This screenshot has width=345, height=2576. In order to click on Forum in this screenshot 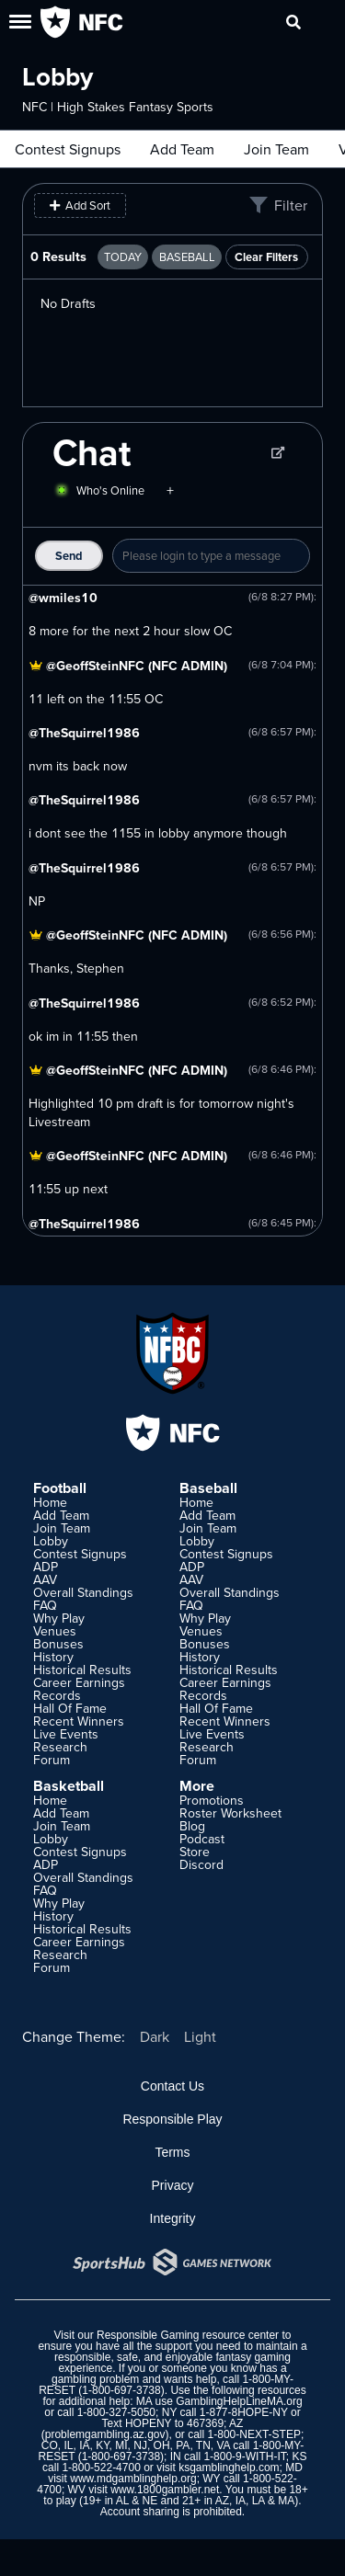, I will do `click(51, 1759)`.